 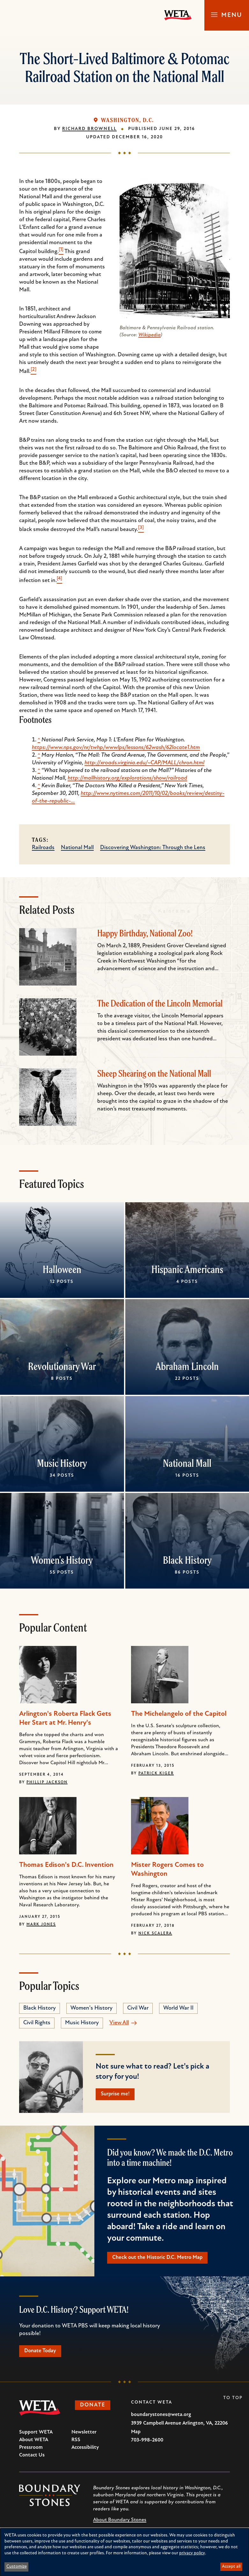 I want to click on Women's History, so click(x=62, y=1560).